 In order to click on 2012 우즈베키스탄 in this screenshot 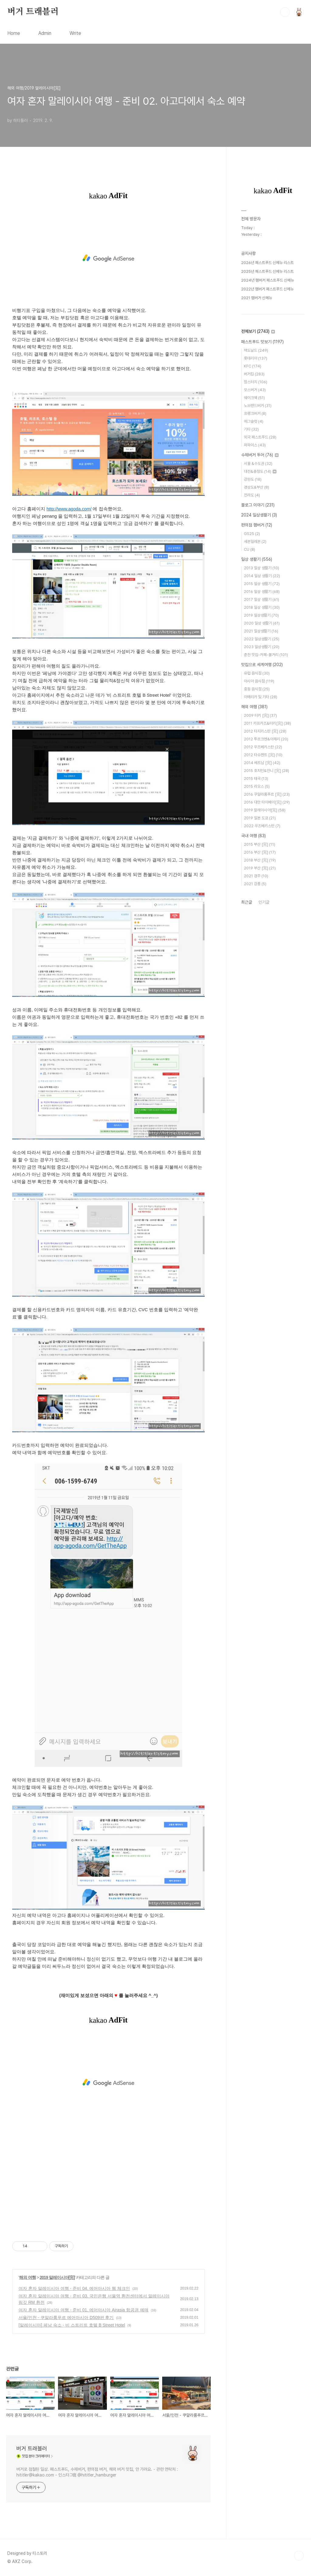, I will do `click(263, 747)`.